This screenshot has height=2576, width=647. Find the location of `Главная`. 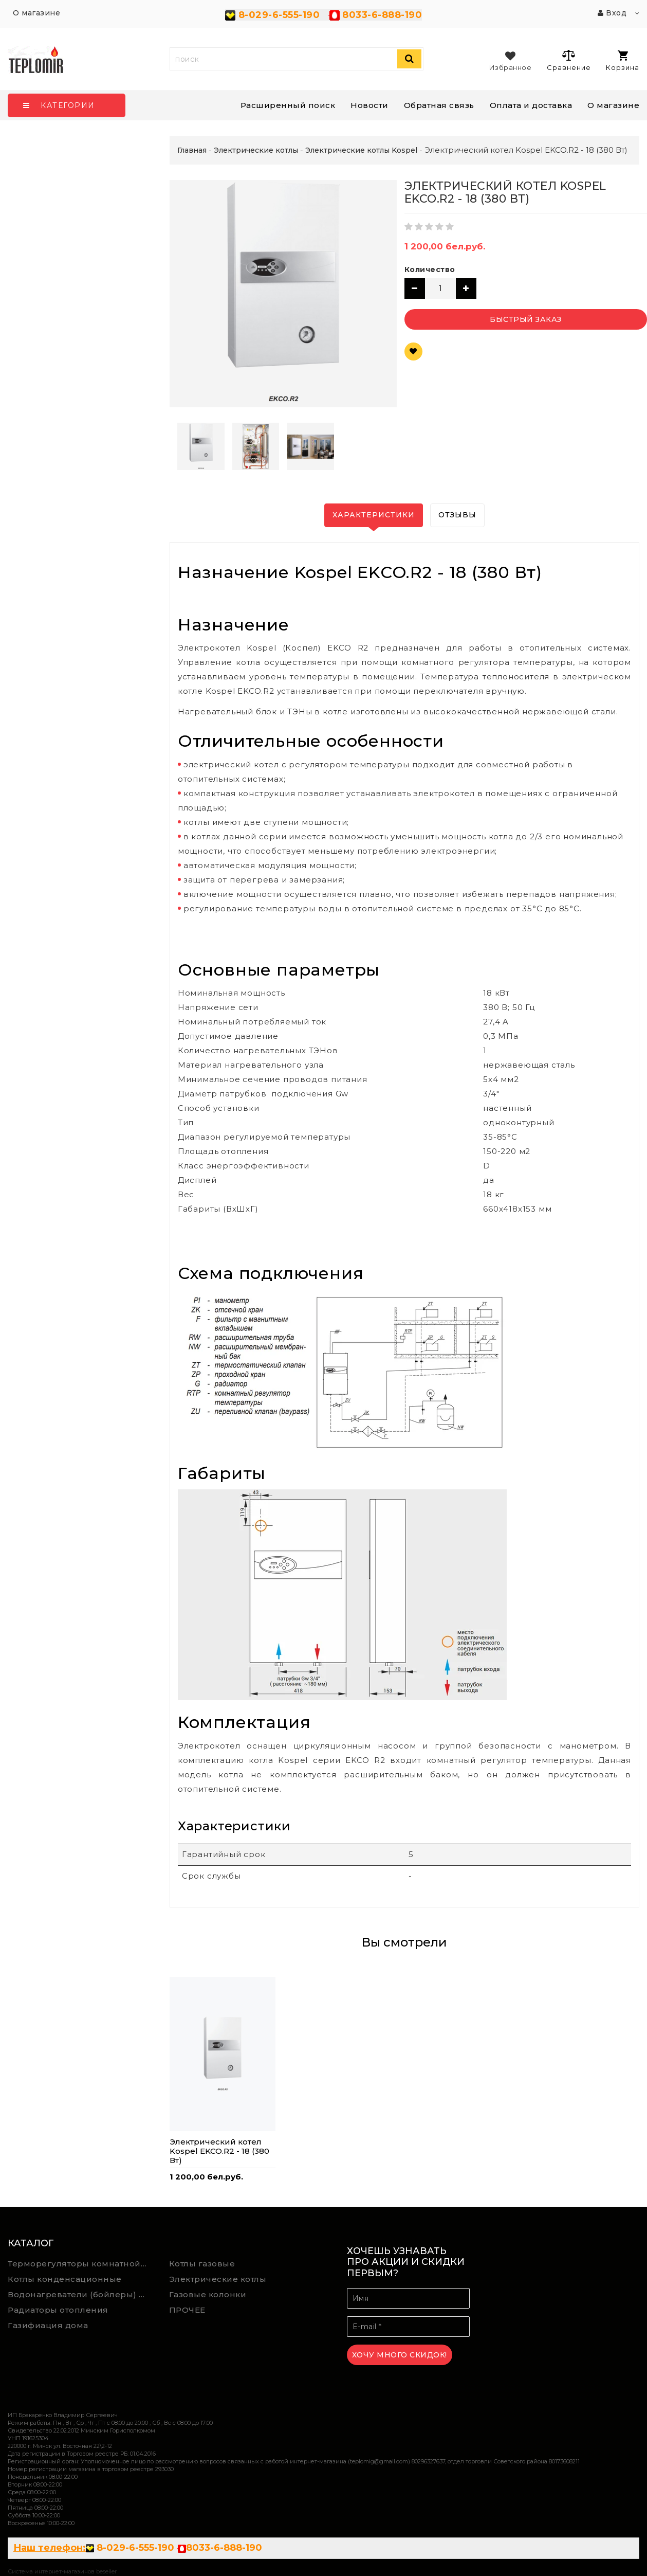

Главная is located at coordinates (192, 150).